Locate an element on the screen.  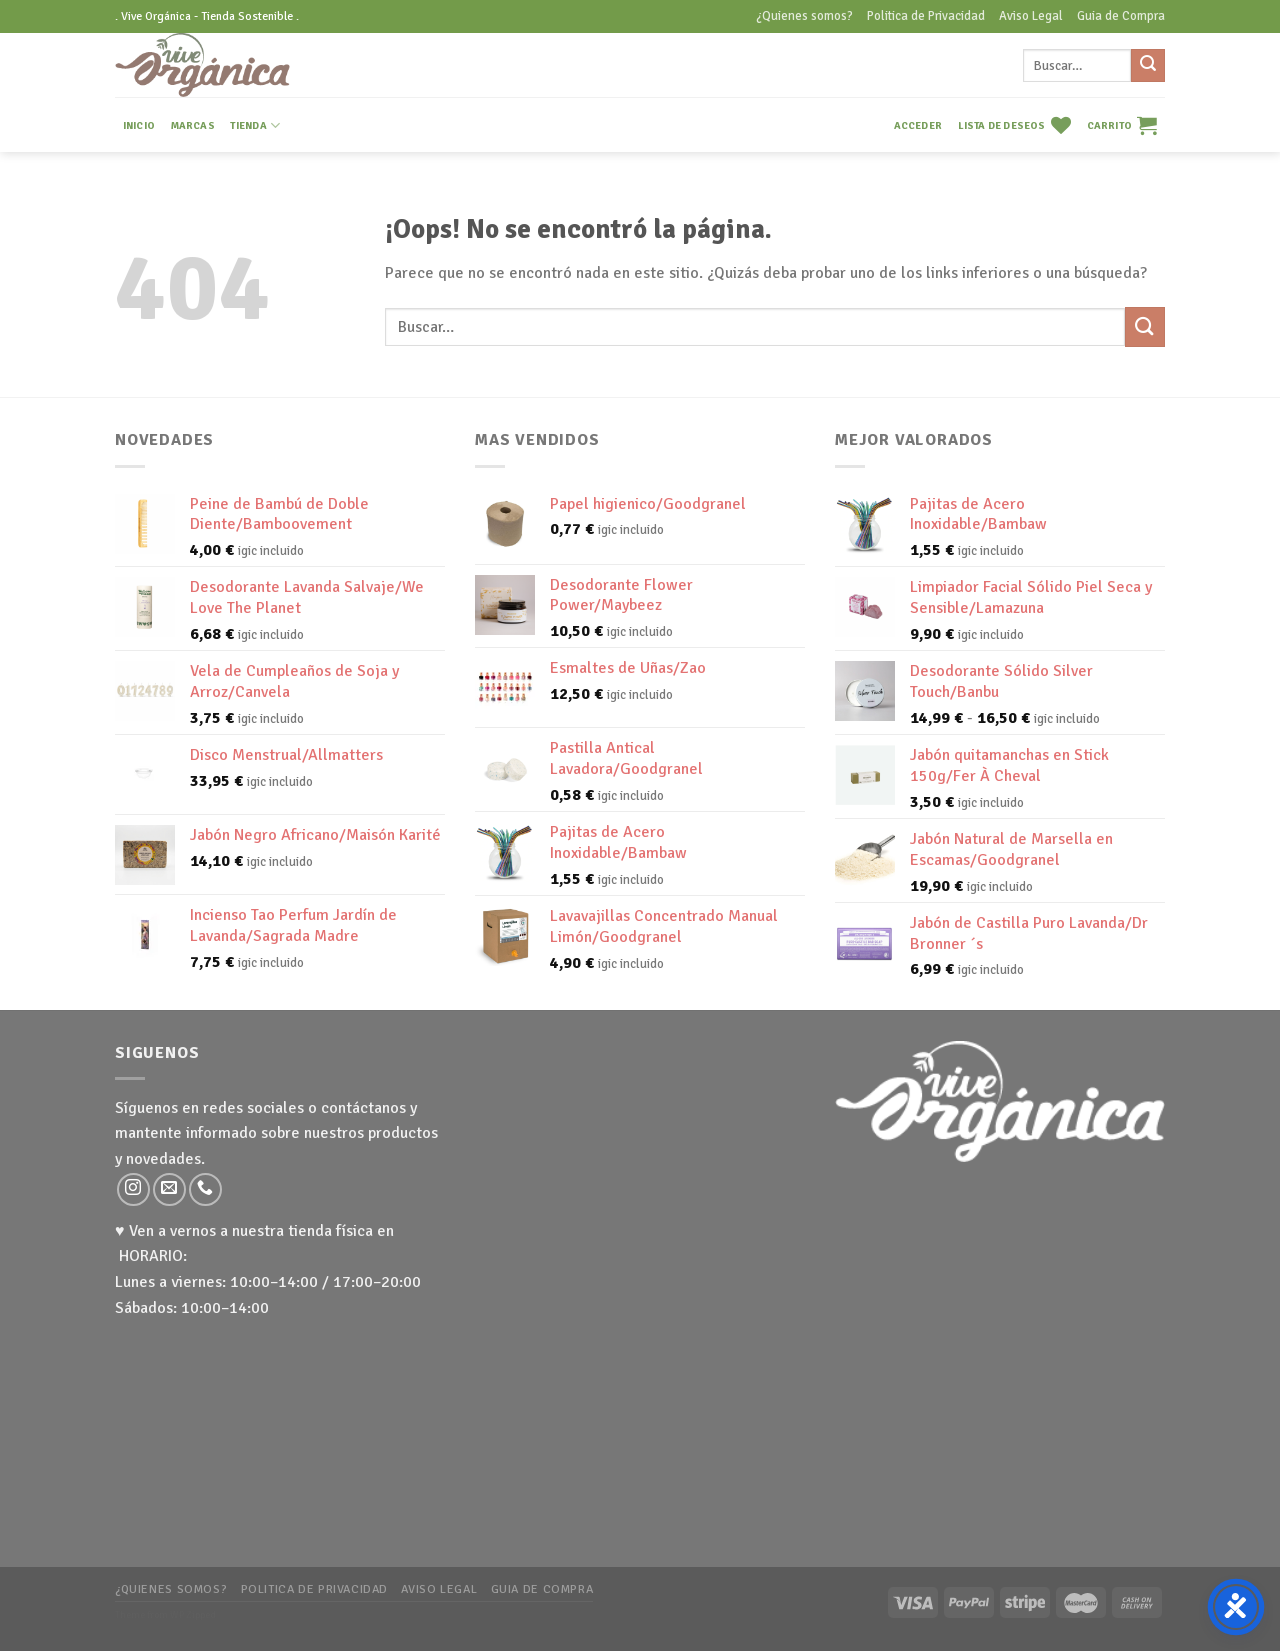
MARCAS is located at coordinates (193, 125).